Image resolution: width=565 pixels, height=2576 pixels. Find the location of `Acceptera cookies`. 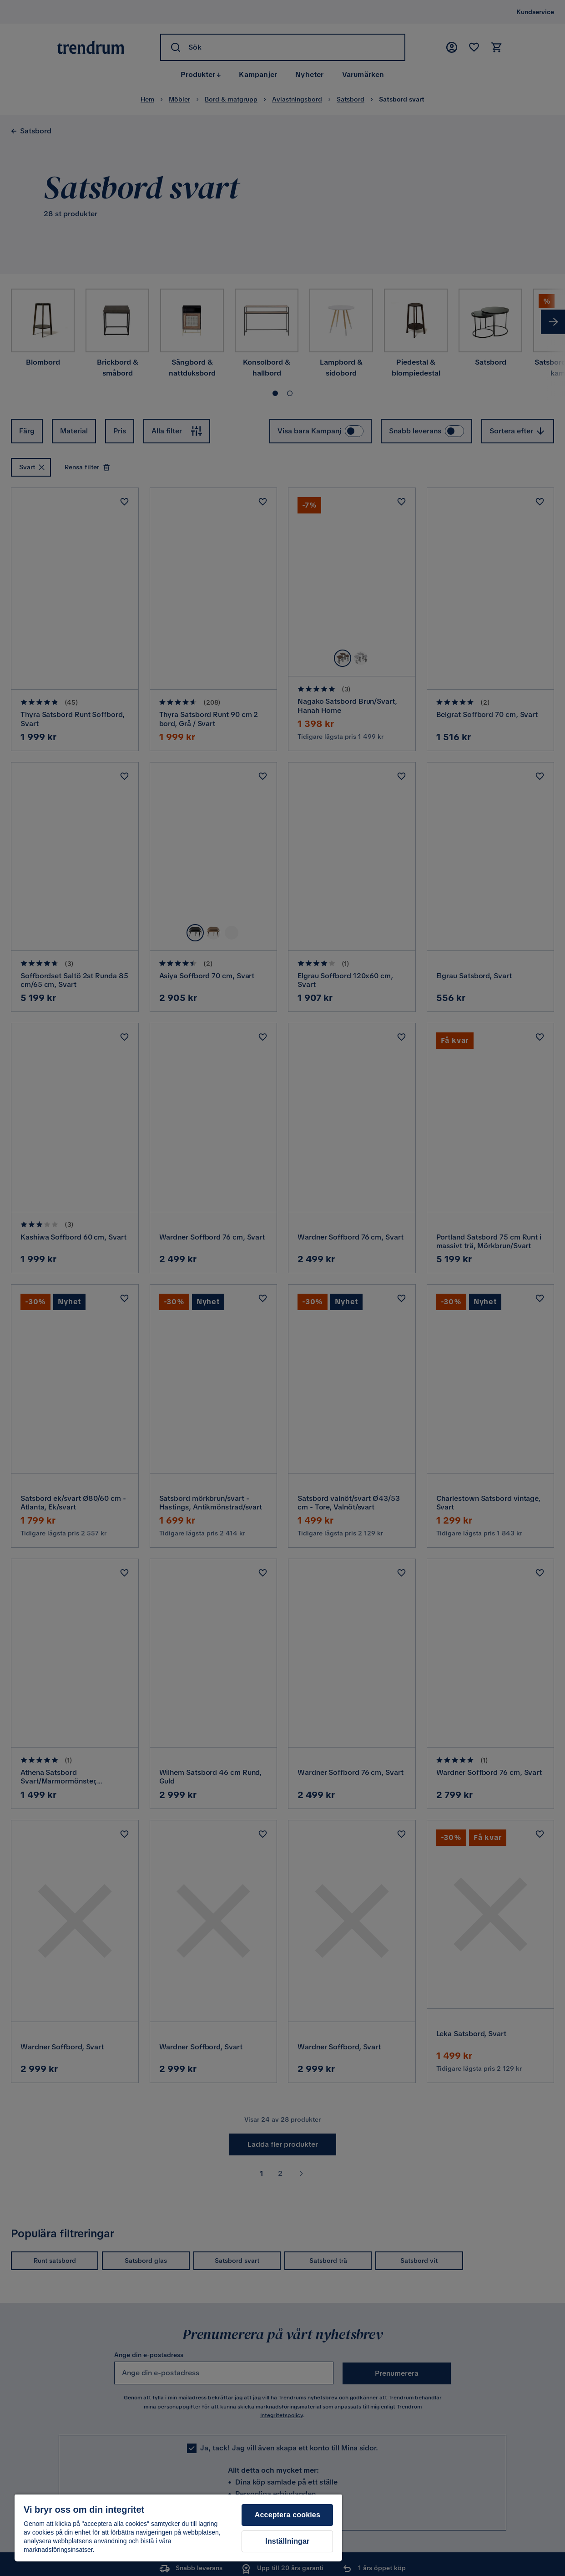

Acceptera cookies is located at coordinates (287, 2515).